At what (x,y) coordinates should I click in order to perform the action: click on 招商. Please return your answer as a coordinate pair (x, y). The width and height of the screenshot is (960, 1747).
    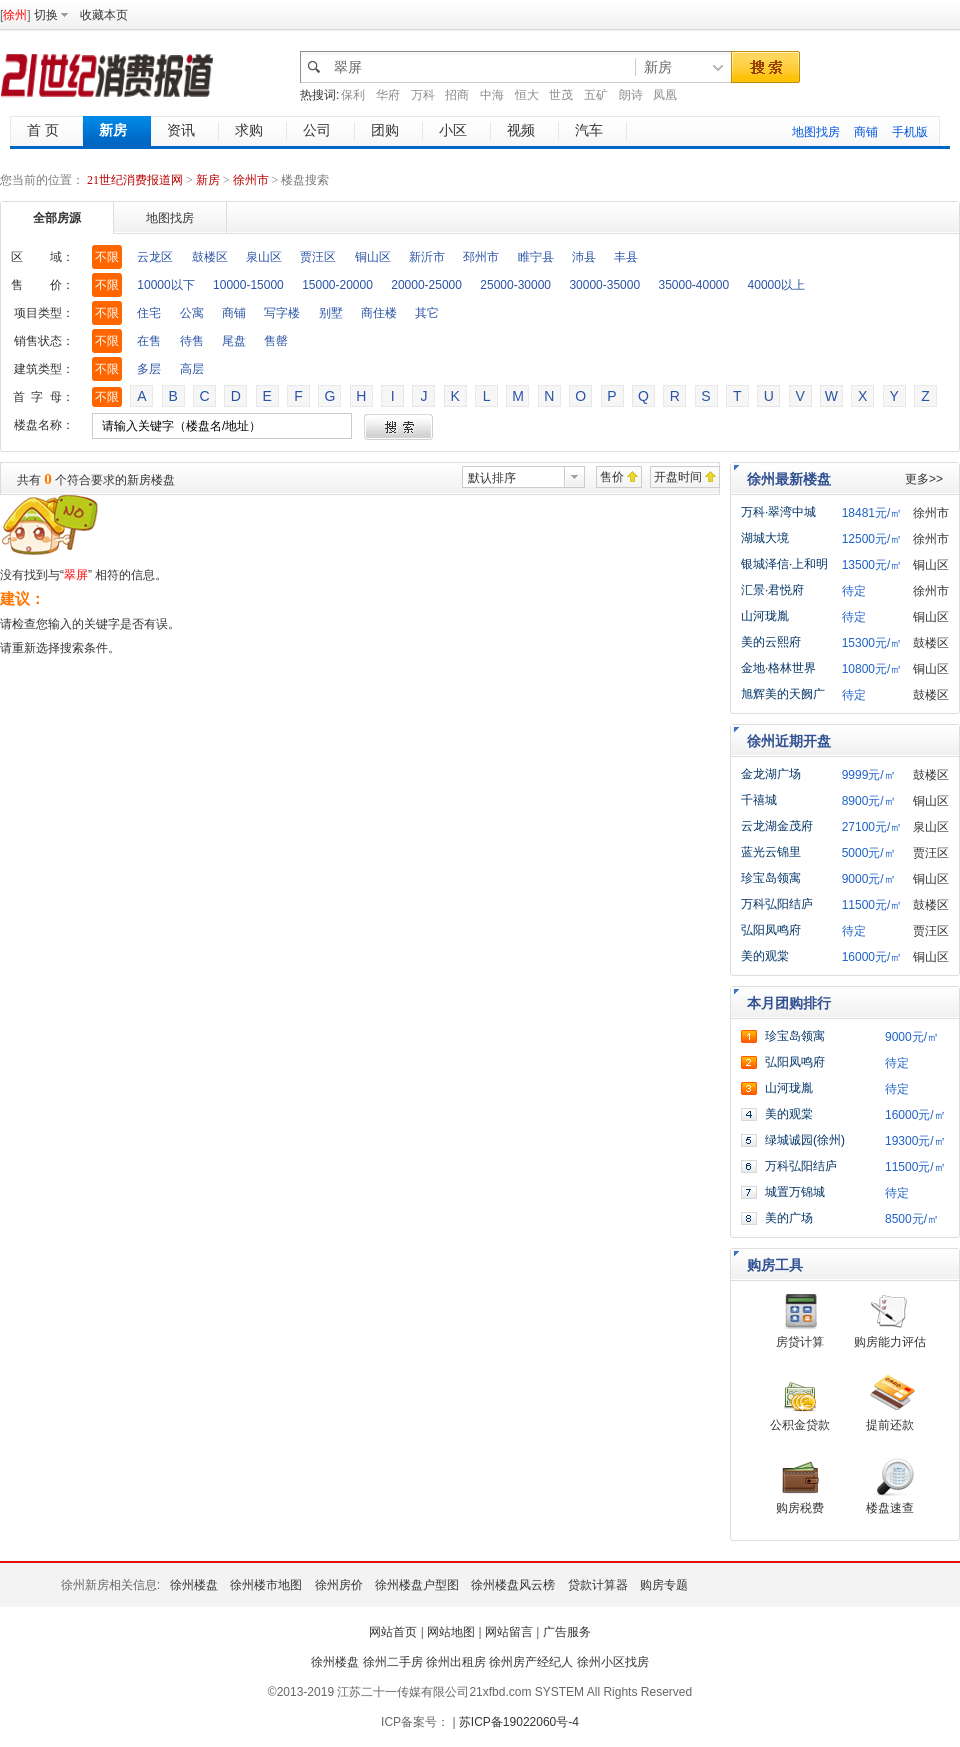
    Looking at the image, I should click on (457, 95).